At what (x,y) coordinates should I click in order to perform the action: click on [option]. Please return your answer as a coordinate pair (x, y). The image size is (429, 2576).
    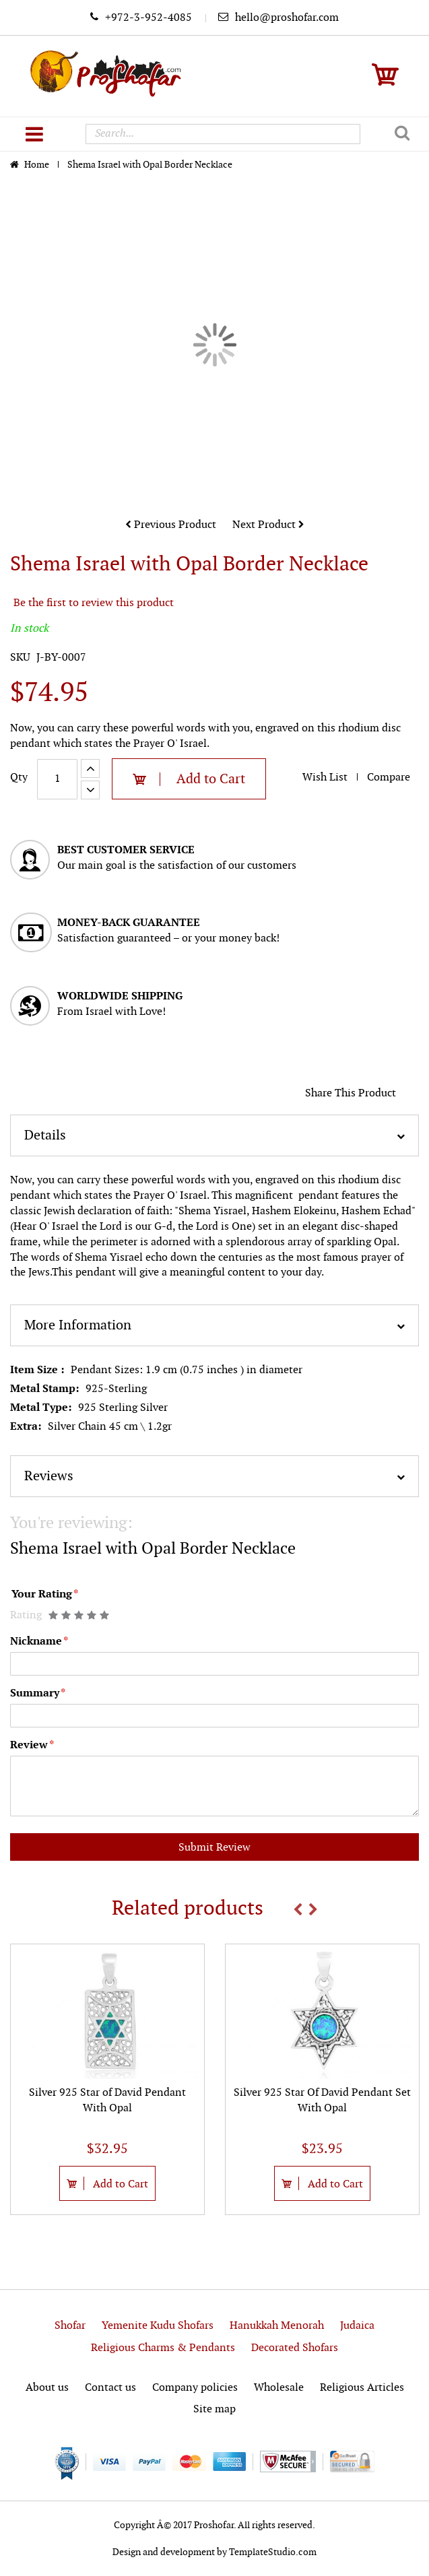
    Looking at the image, I should click on (107, 2079).